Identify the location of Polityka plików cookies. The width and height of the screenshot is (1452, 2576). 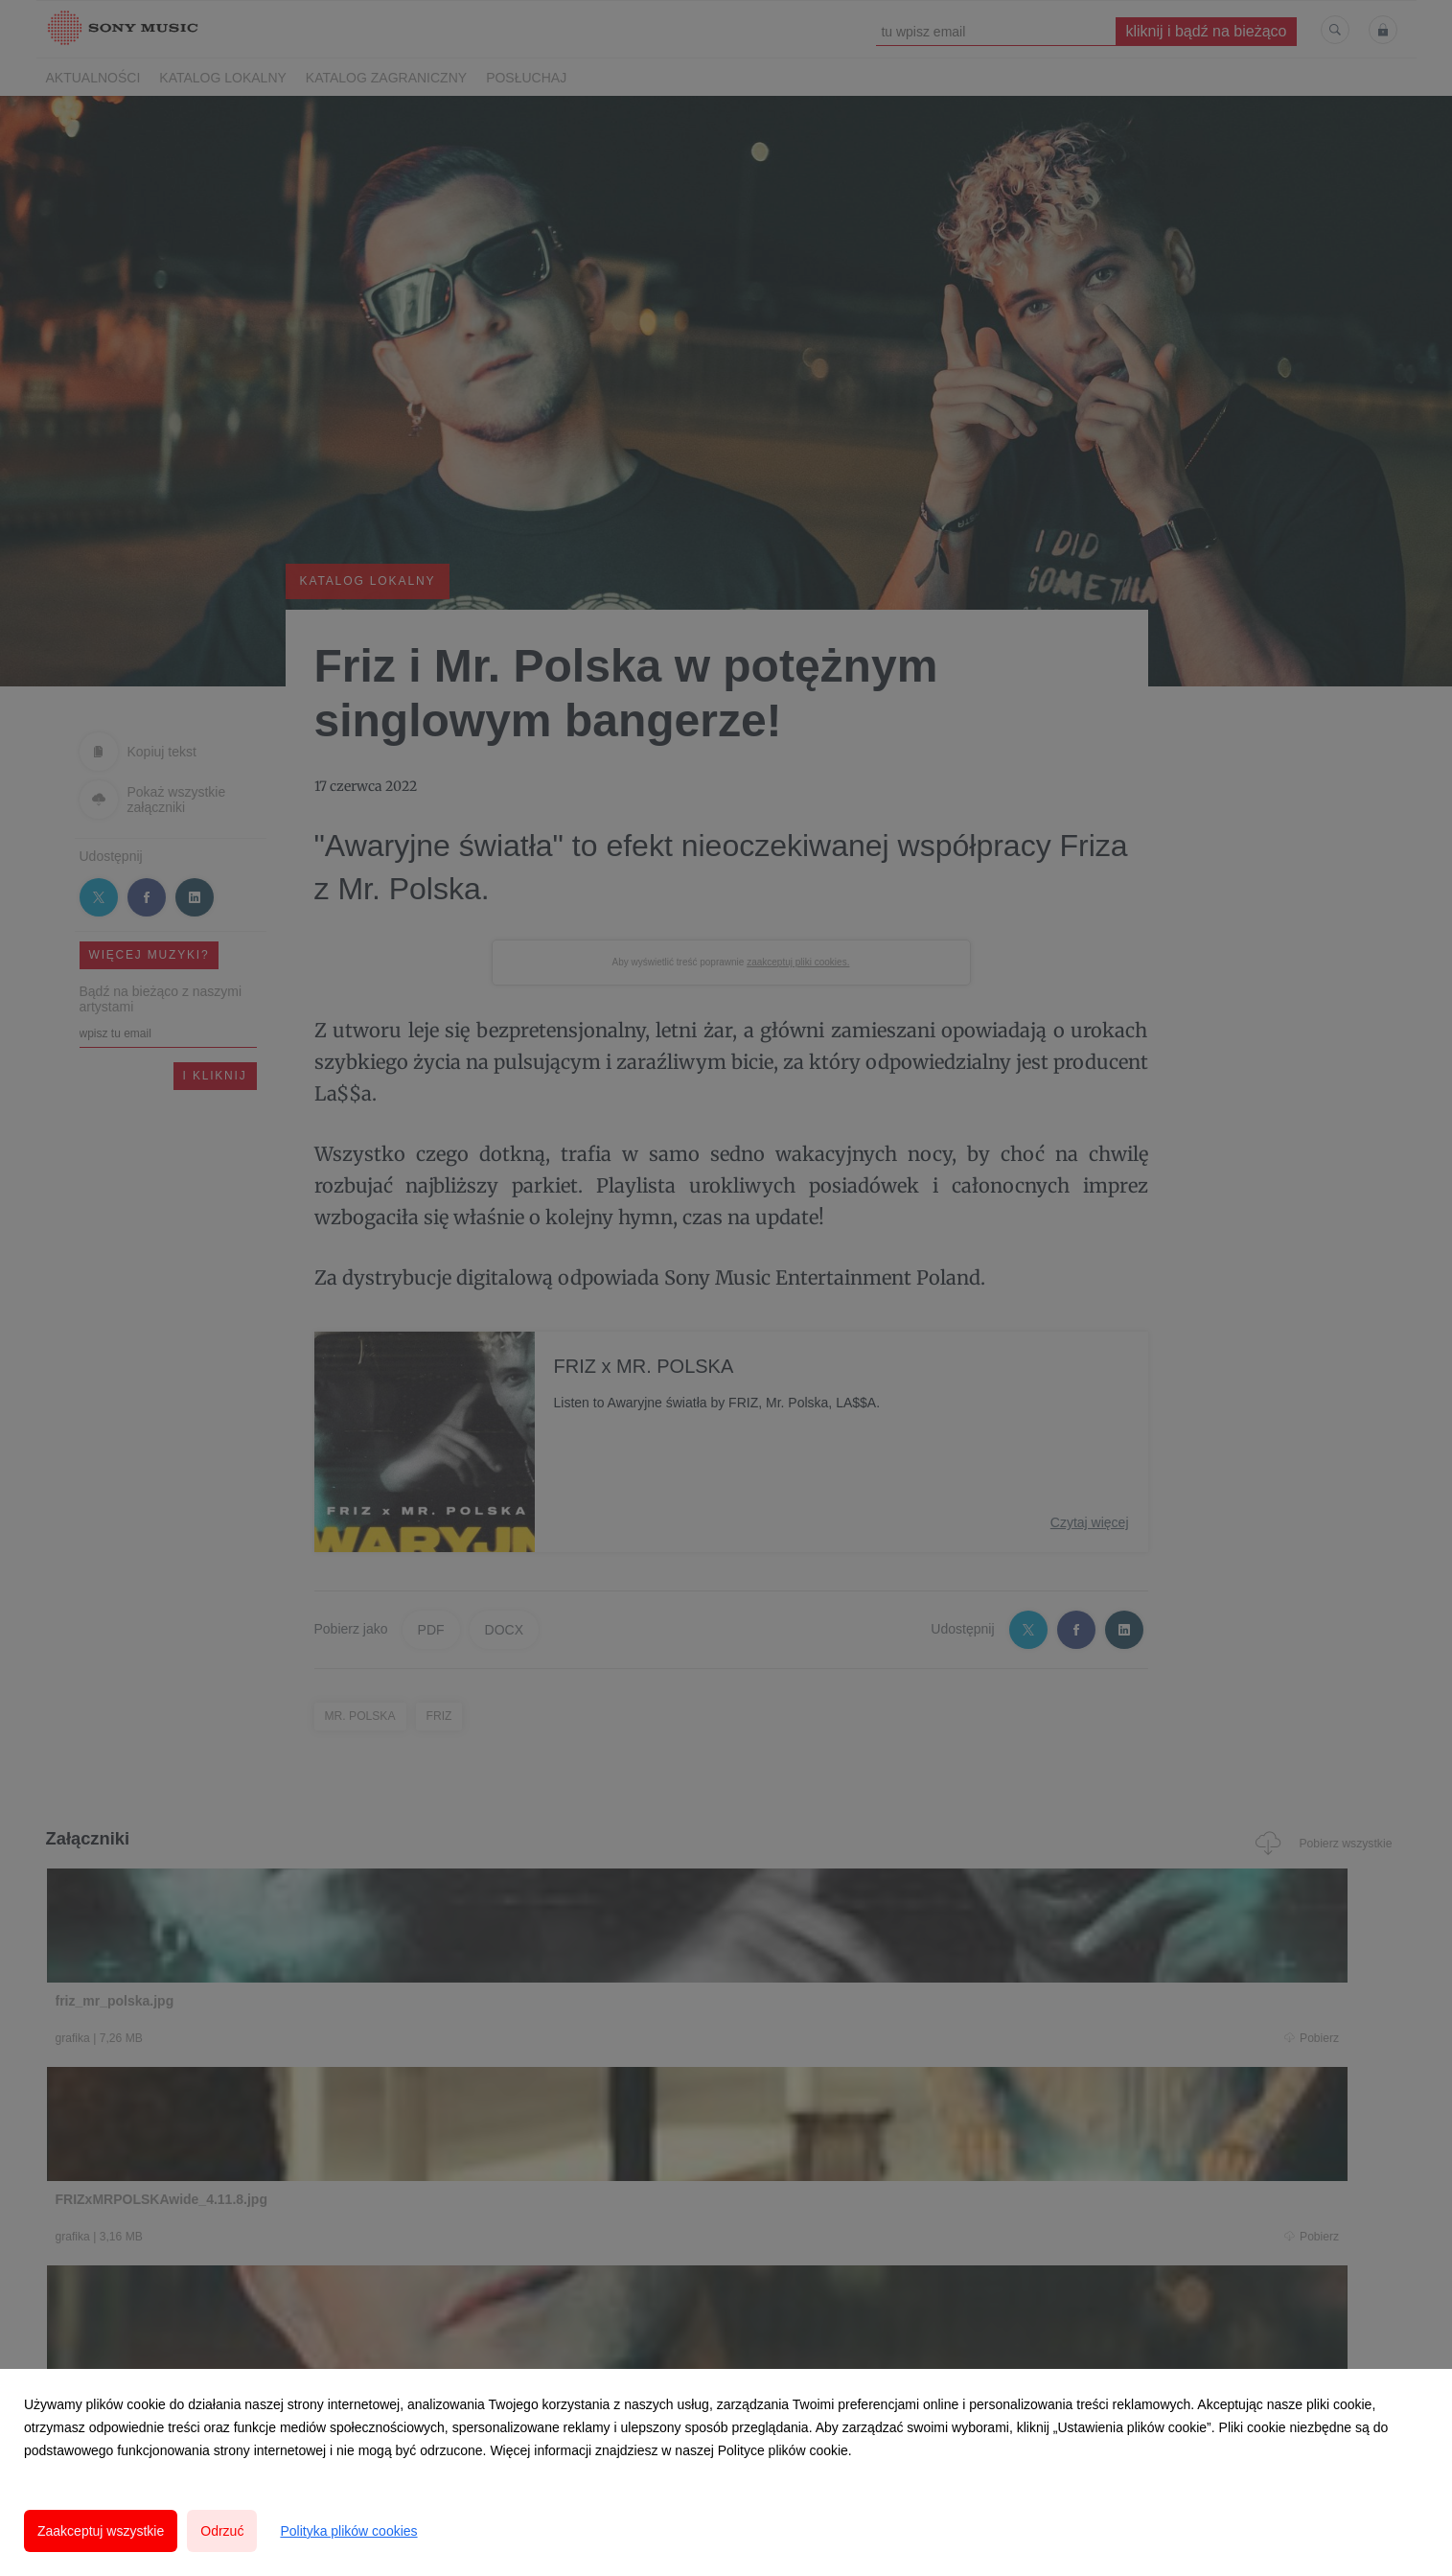
(348, 2531).